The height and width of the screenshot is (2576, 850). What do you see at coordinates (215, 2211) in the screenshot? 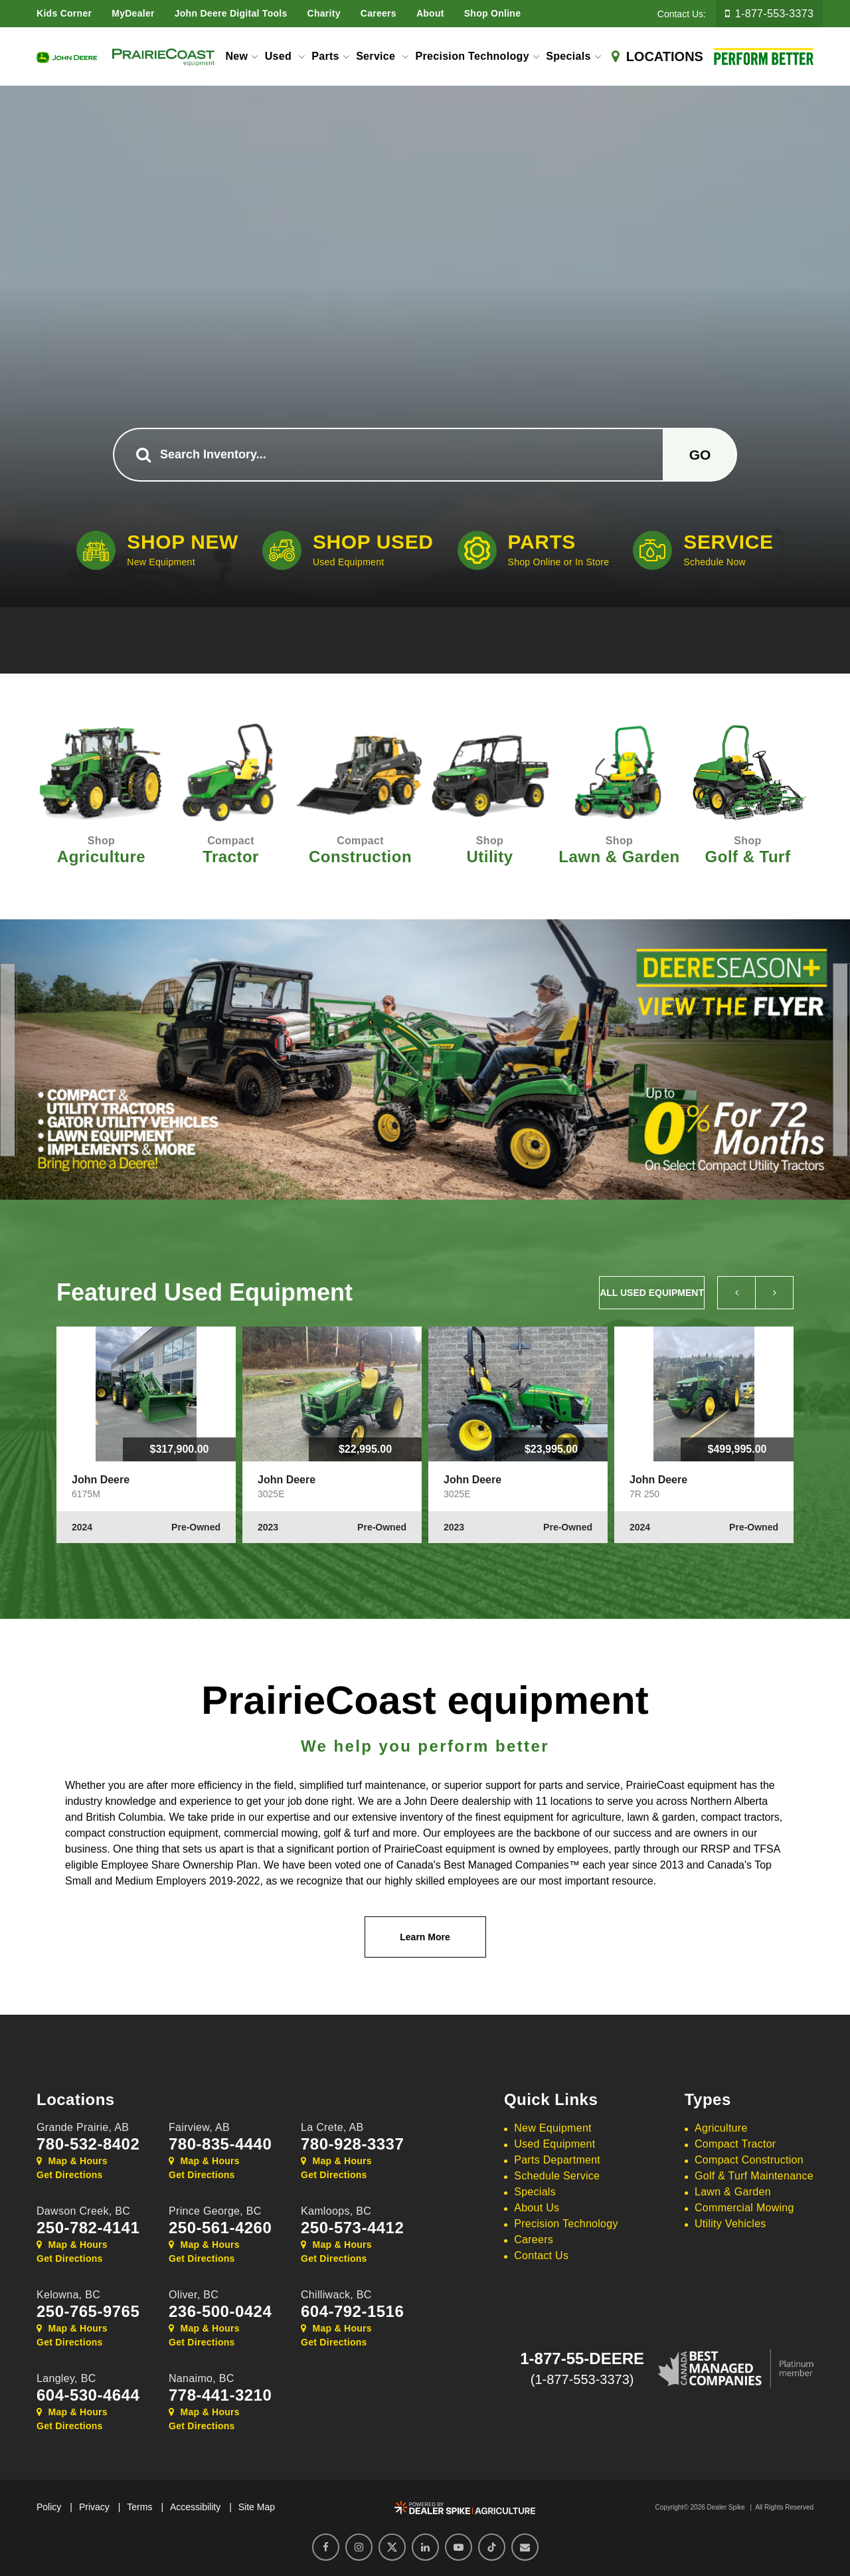
I see `Prince George,` at bounding box center [215, 2211].